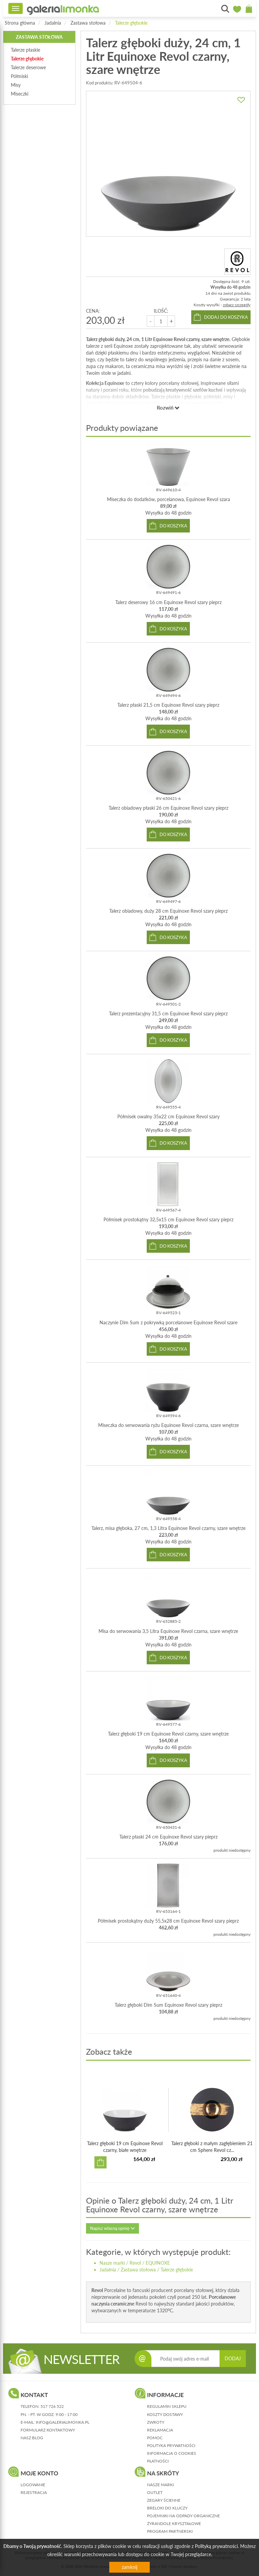  Describe the element at coordinates (168, 1013) in the screenshot. I see `Talerz prezentacyjny 31,5 cm Equinoxe Revol szary pieprz` at that location.